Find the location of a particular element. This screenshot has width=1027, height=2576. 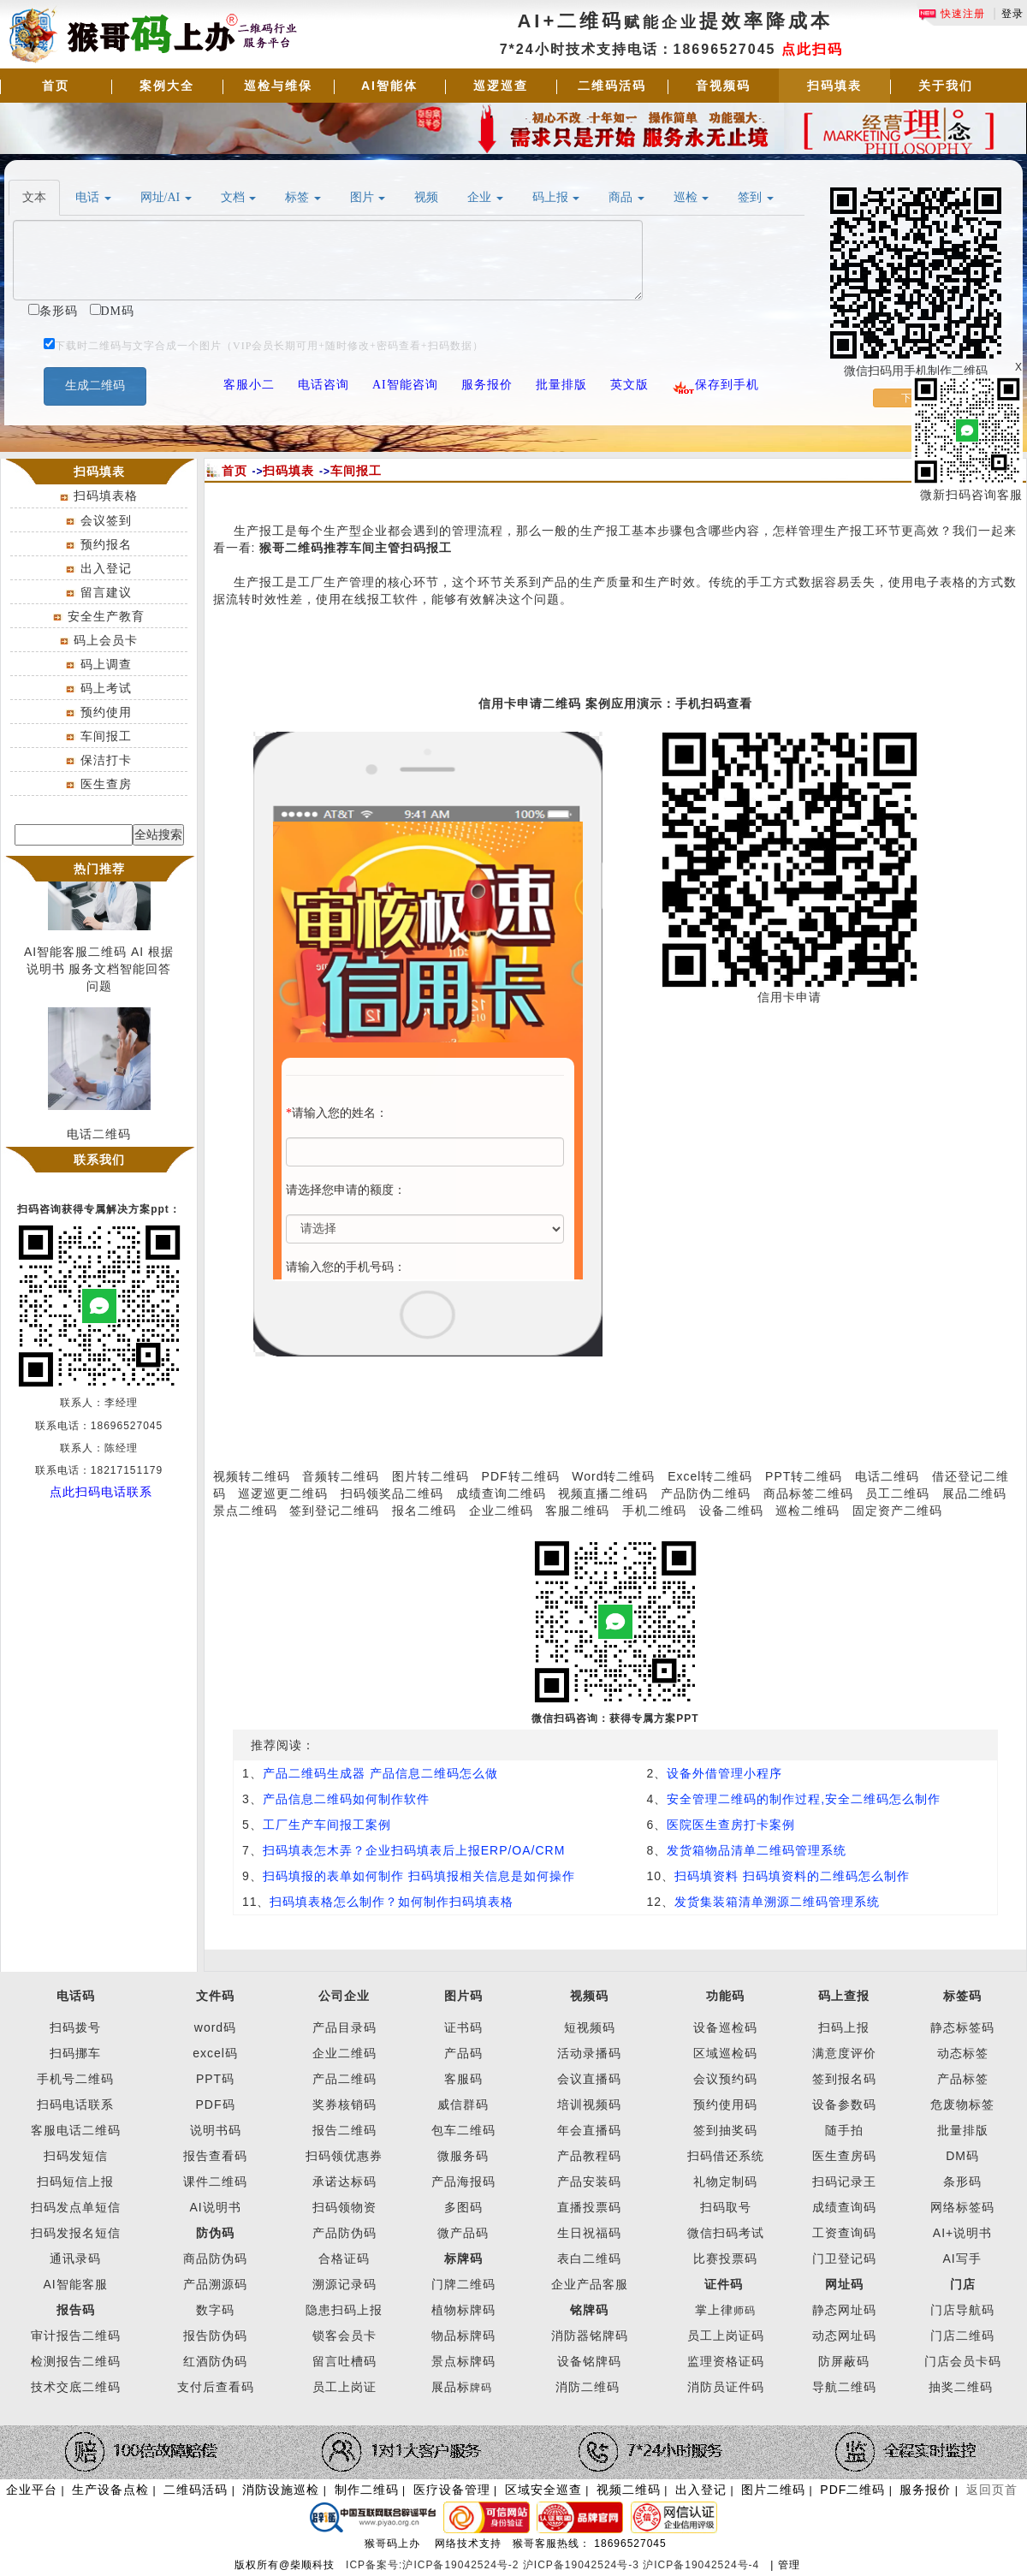

生日祝福码 is located at coordinates (589, 2233).